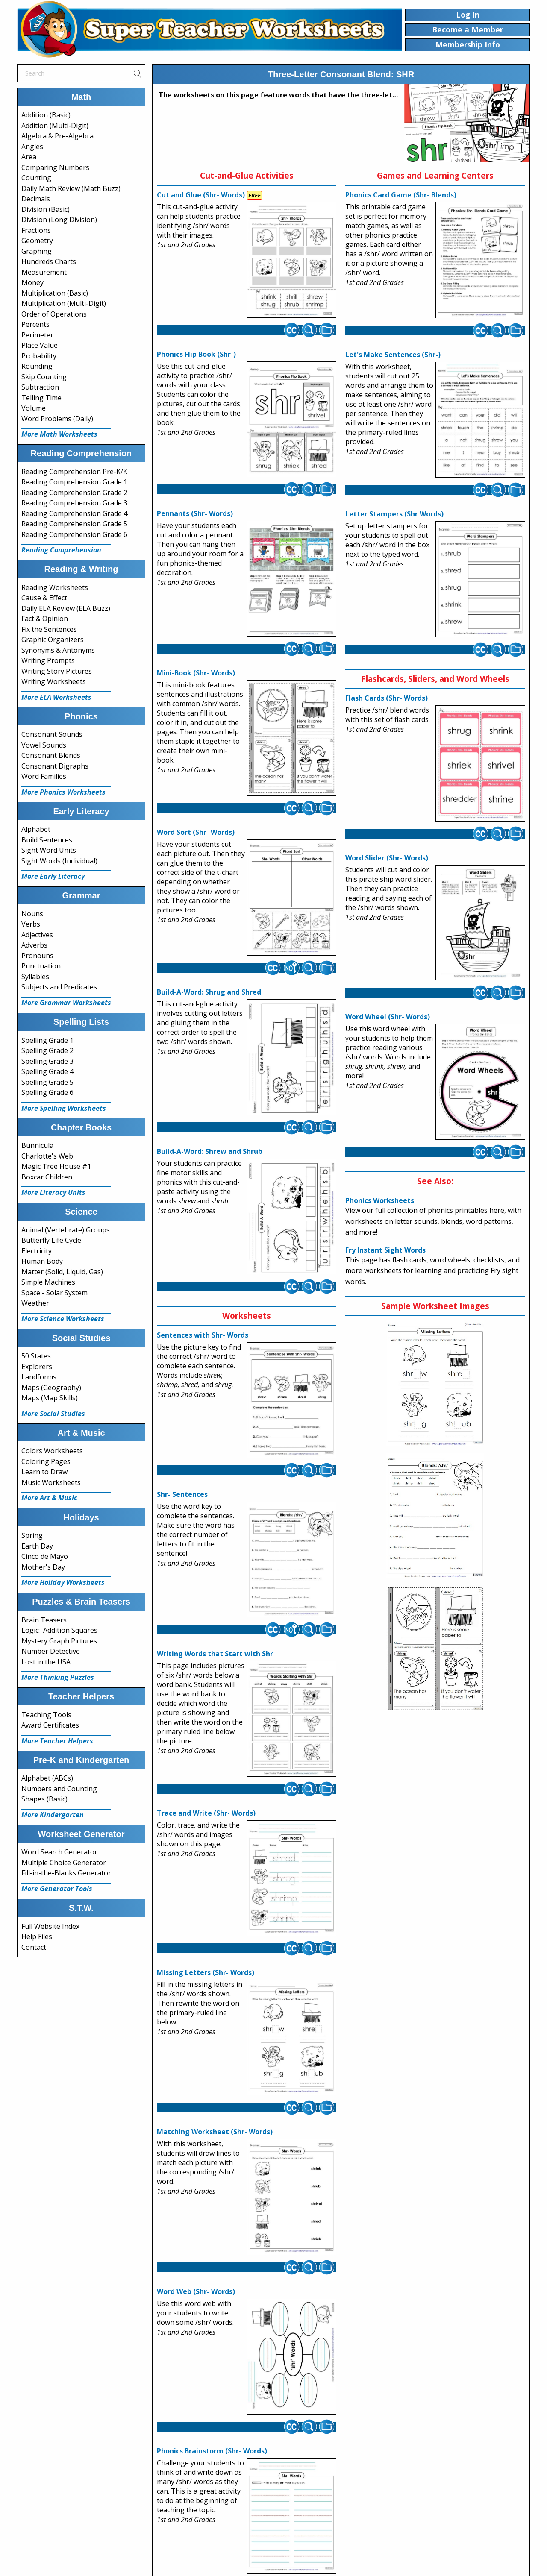 This screenshot has height=2576, width=547. What do you see at coordinates (209, 1151) in the screenshot?
I see `Build-A-Word: Shrew and Shrub` at bounding box center [209, 1151].